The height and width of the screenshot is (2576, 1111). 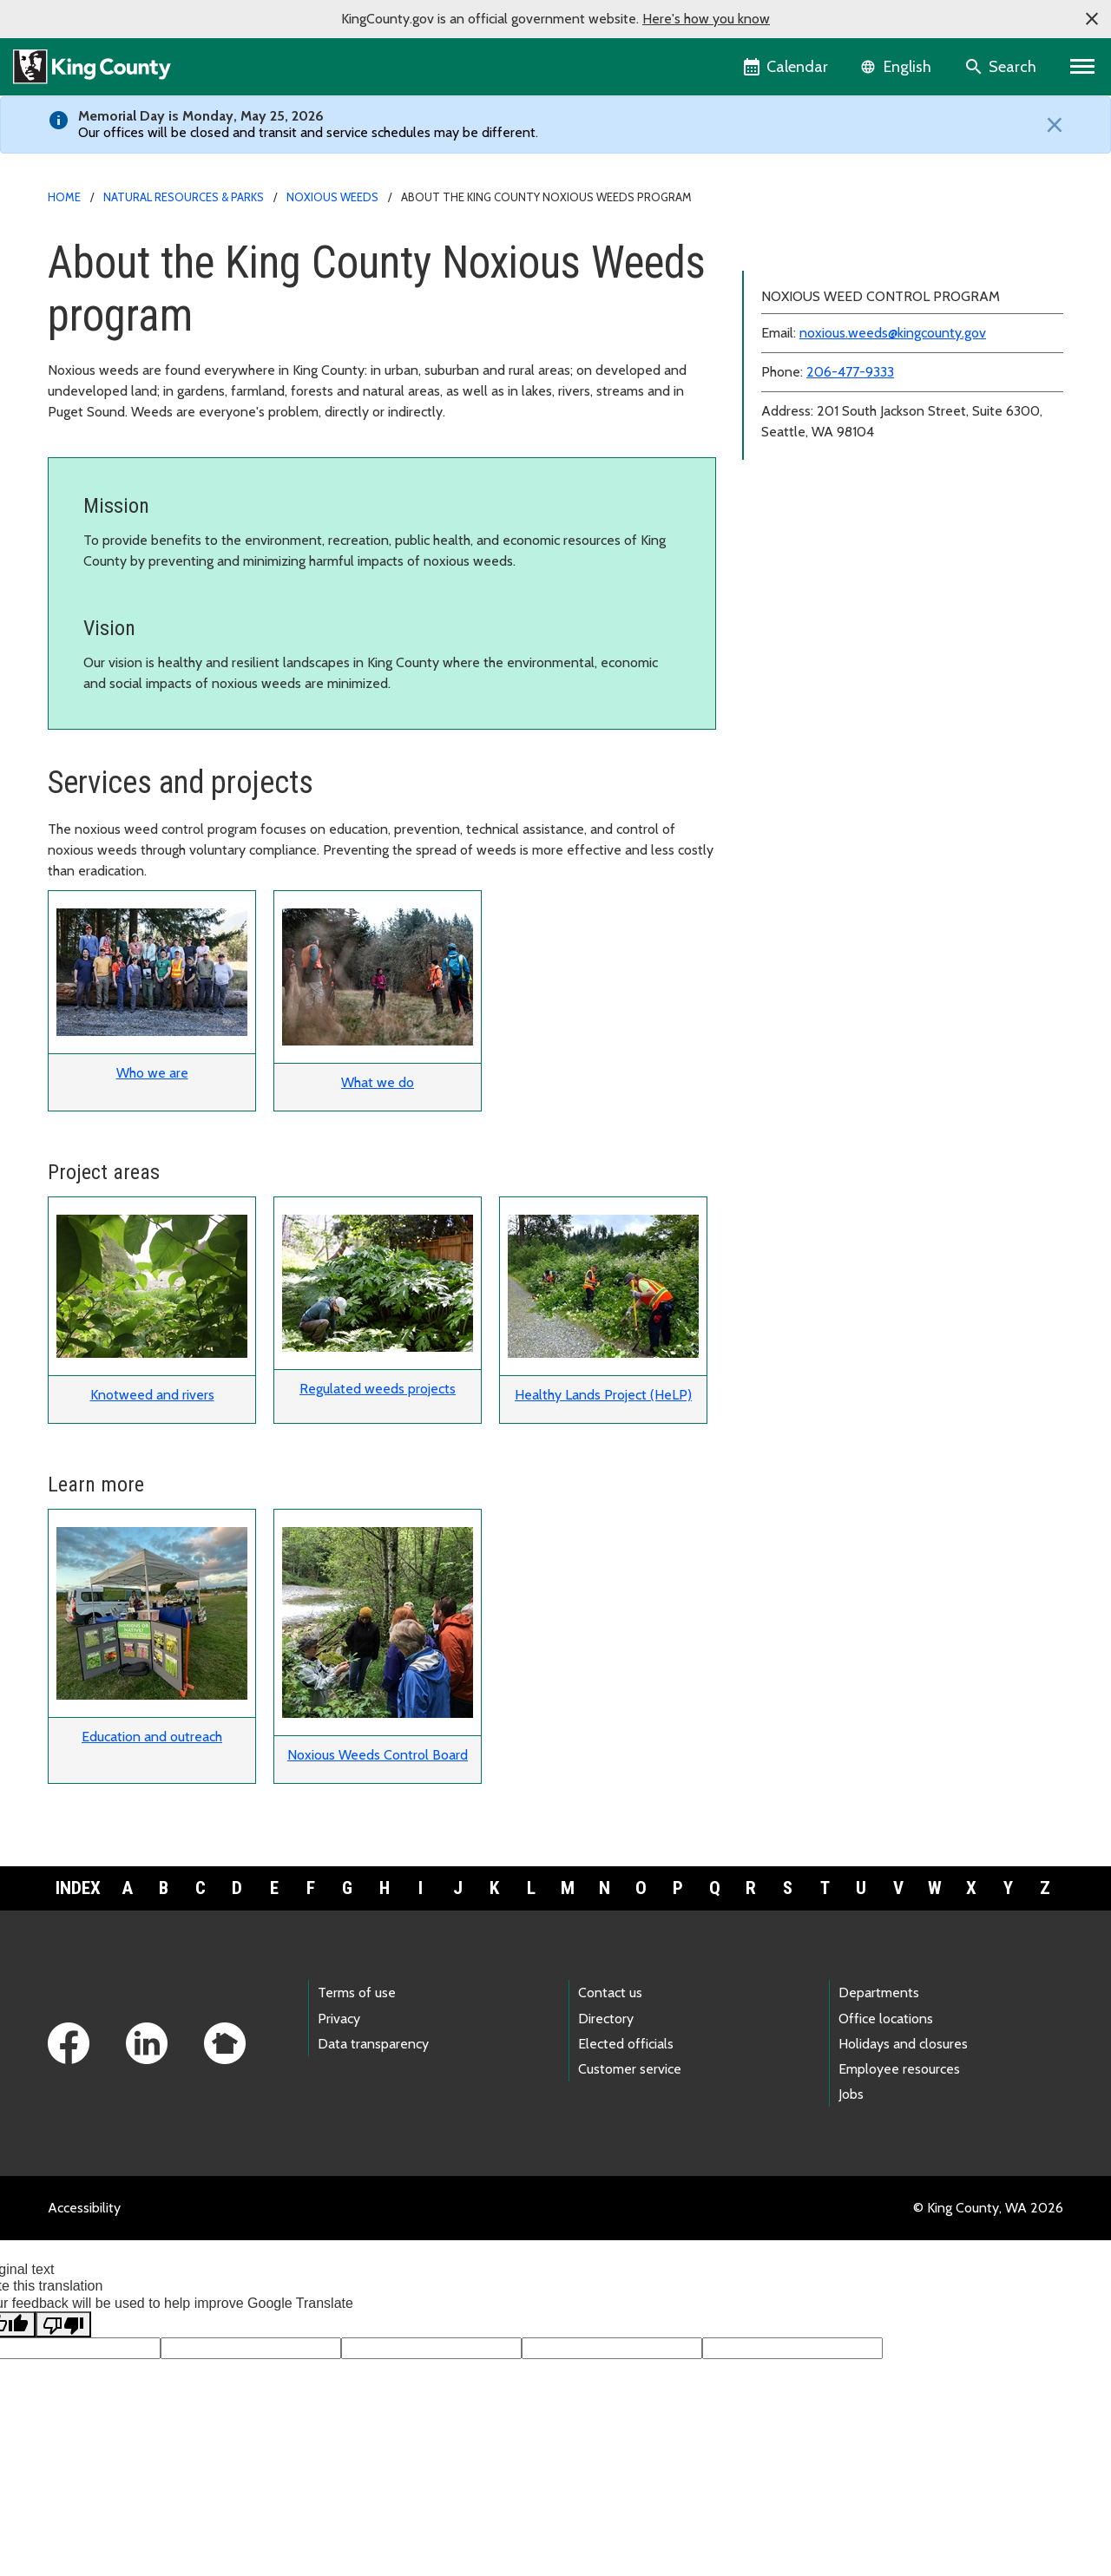 I want to click on Elected officials, so click(x=626, y=2043).